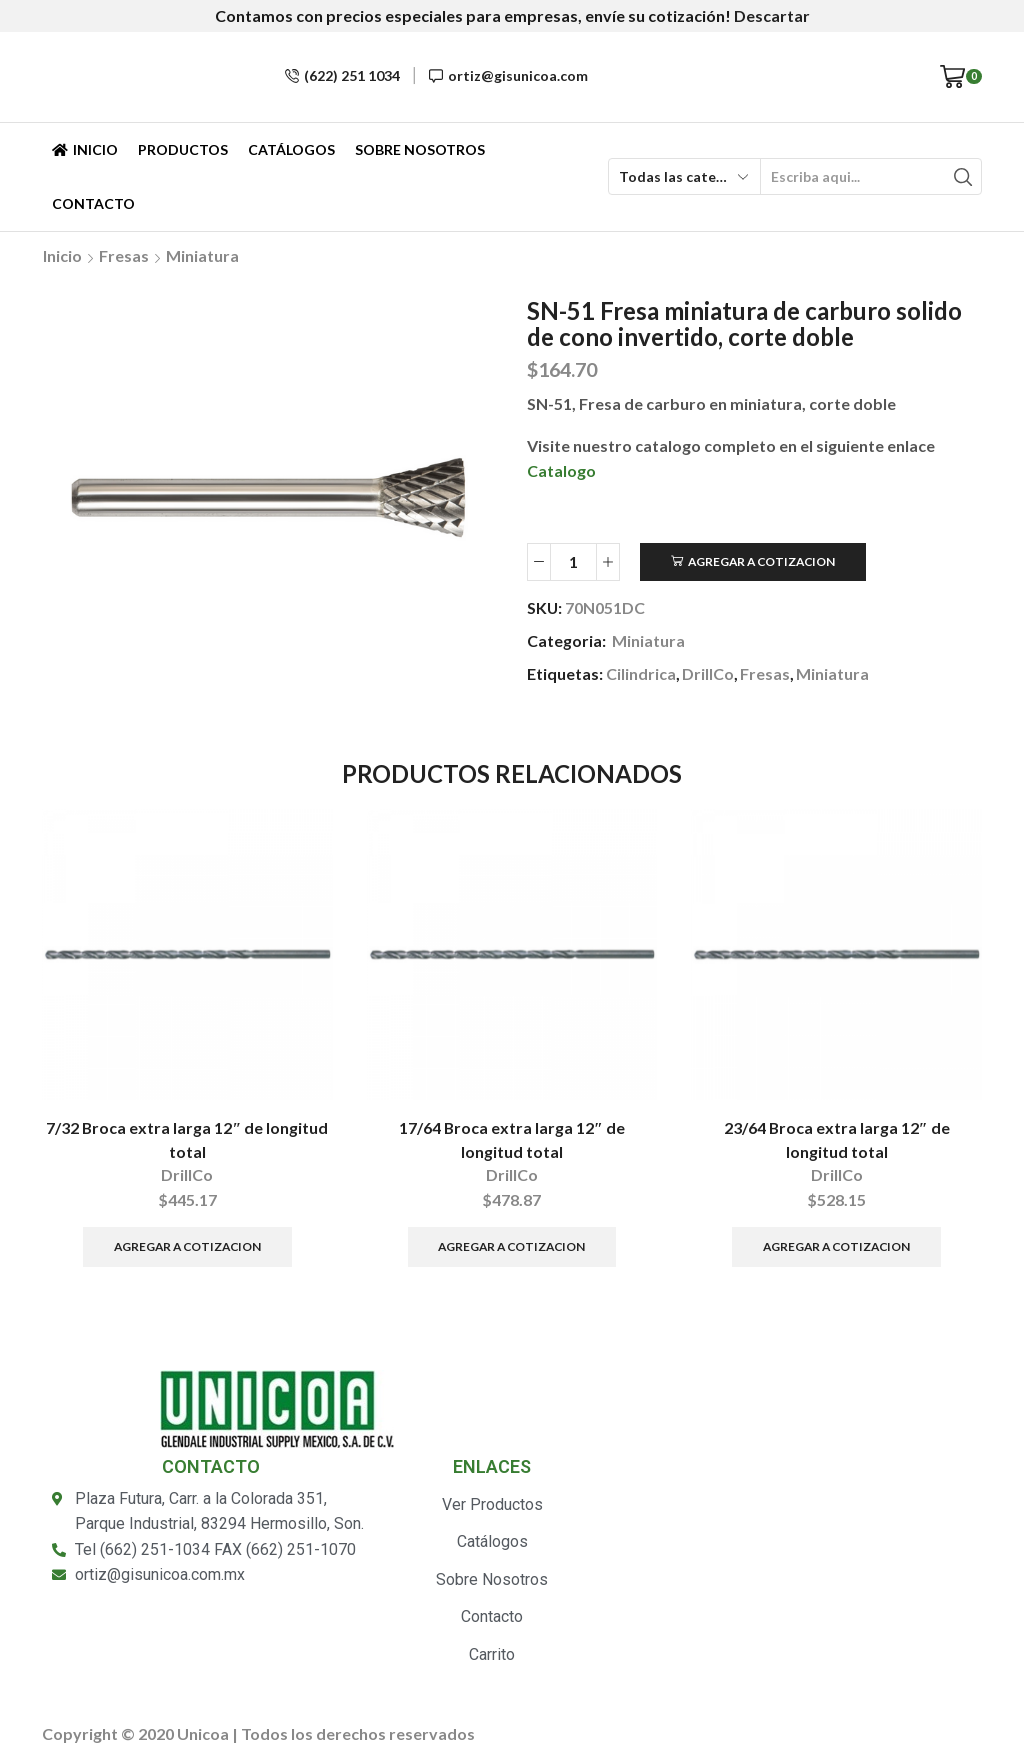 The height and width of the screenshot is (1763, 1024). Describe the element at coordinates (512, 1139) in the screenshot. I see `17/64 Broca extra larga 12″ de longitud total` at that location.